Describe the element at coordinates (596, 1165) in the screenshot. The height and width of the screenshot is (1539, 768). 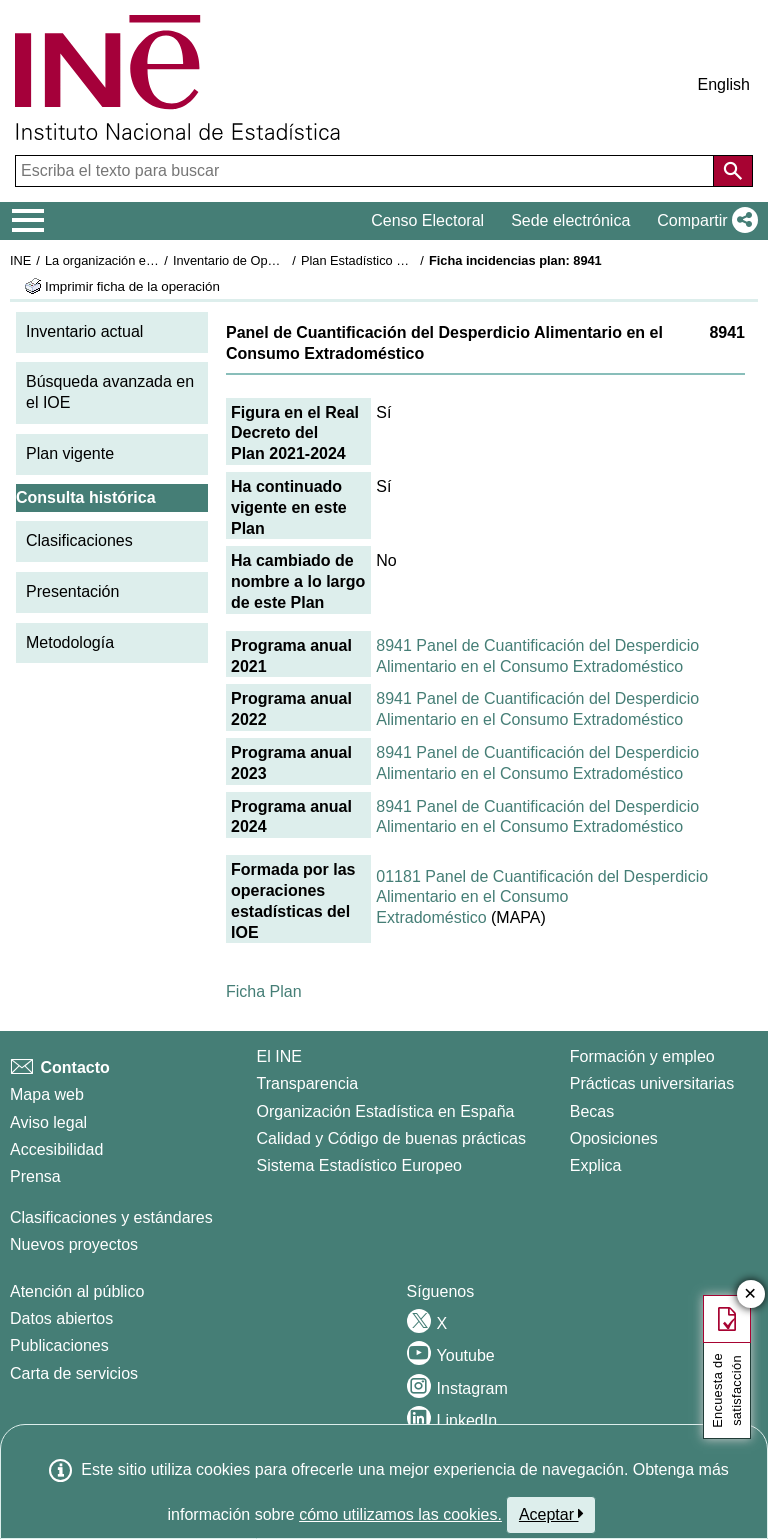
I see `Explica` at that location.